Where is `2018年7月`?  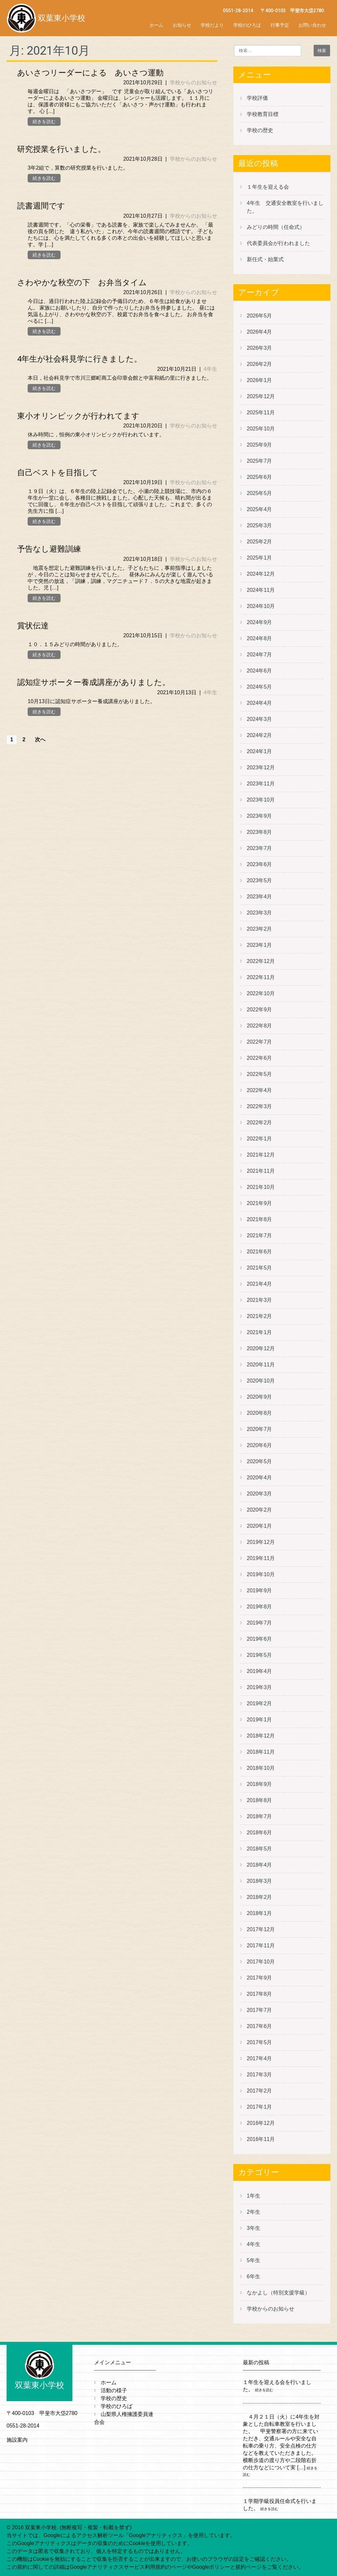
2018年7月 is located at coordinates (259, 1816).